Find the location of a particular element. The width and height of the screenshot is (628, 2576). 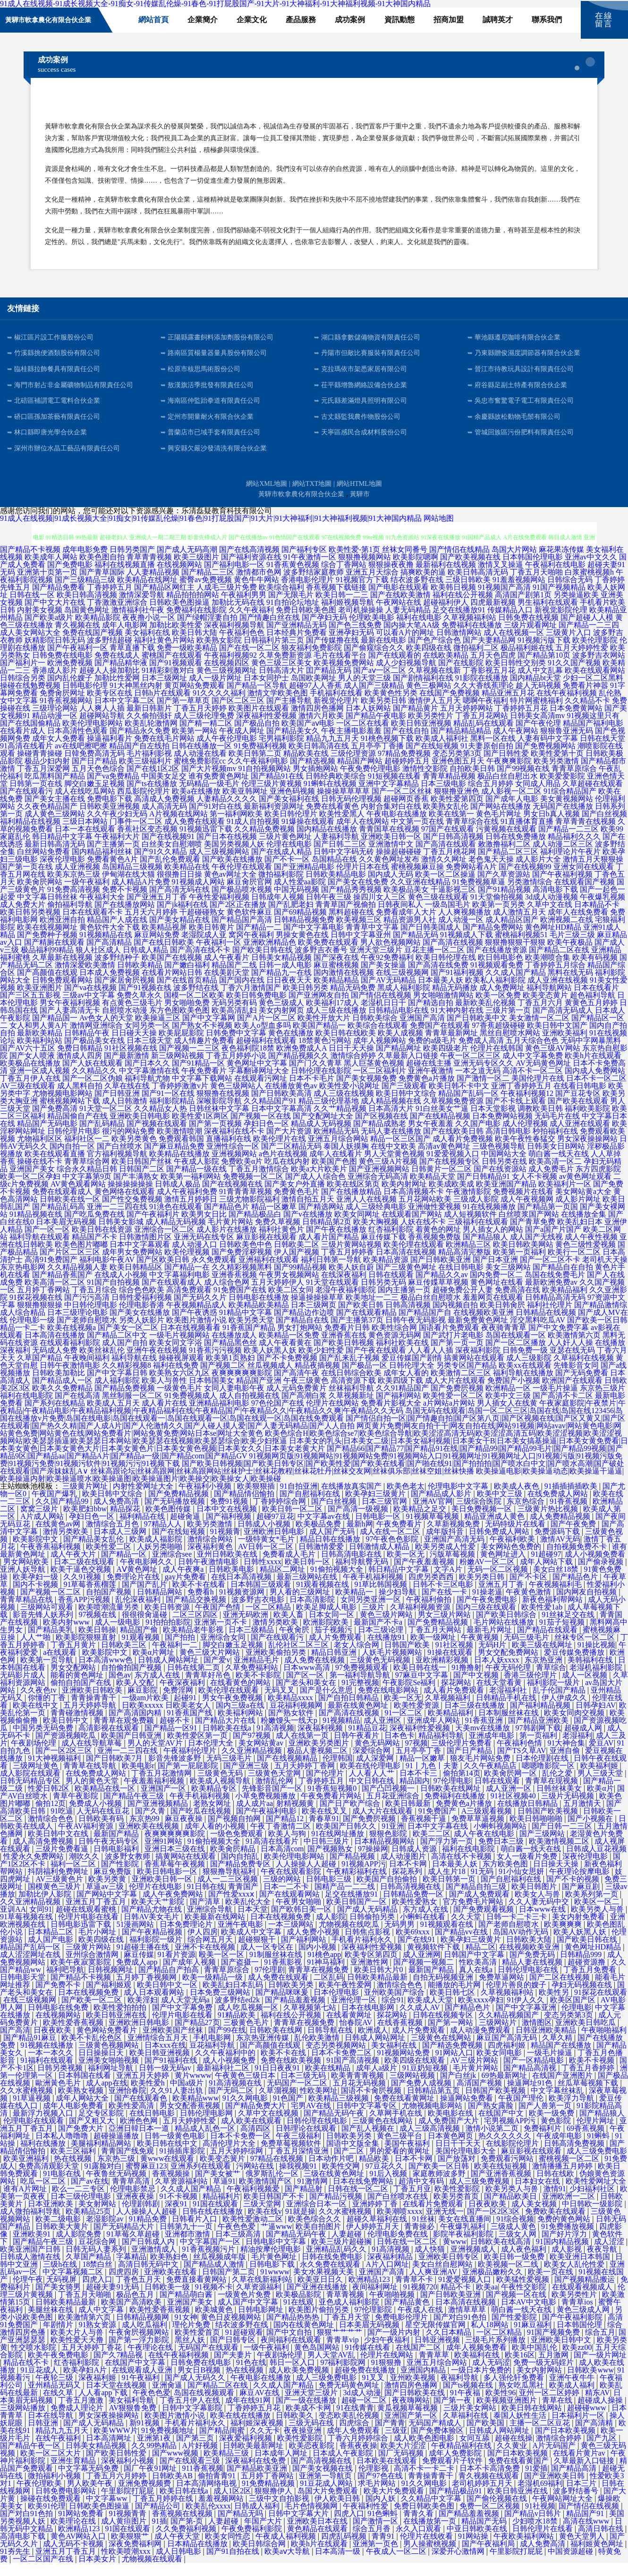

欧美精品之足交 is located at coordinates (420, 1522).